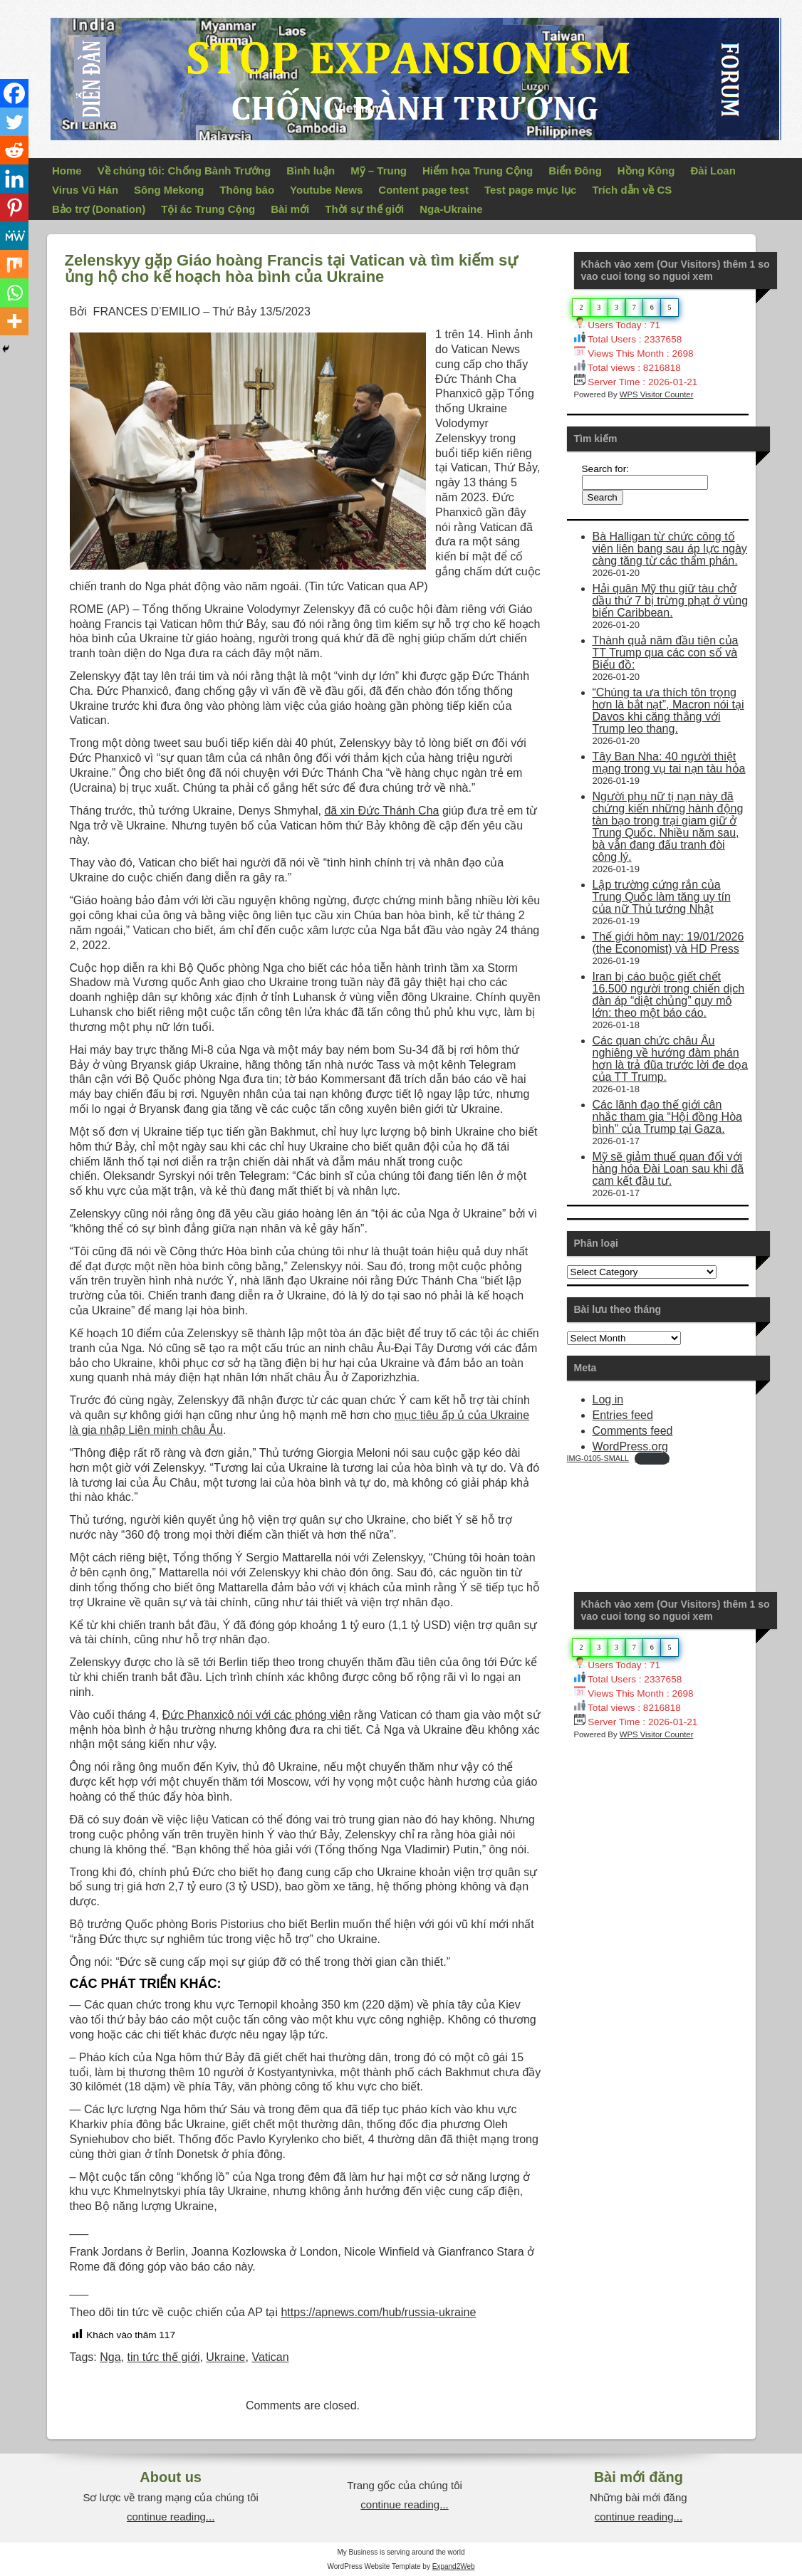 The width and height of the screenshot is (802, 2576). What do you see at coordinates (14, 264) in the screenshot?
I see `[Mix]` at bounding box center [14, 264].